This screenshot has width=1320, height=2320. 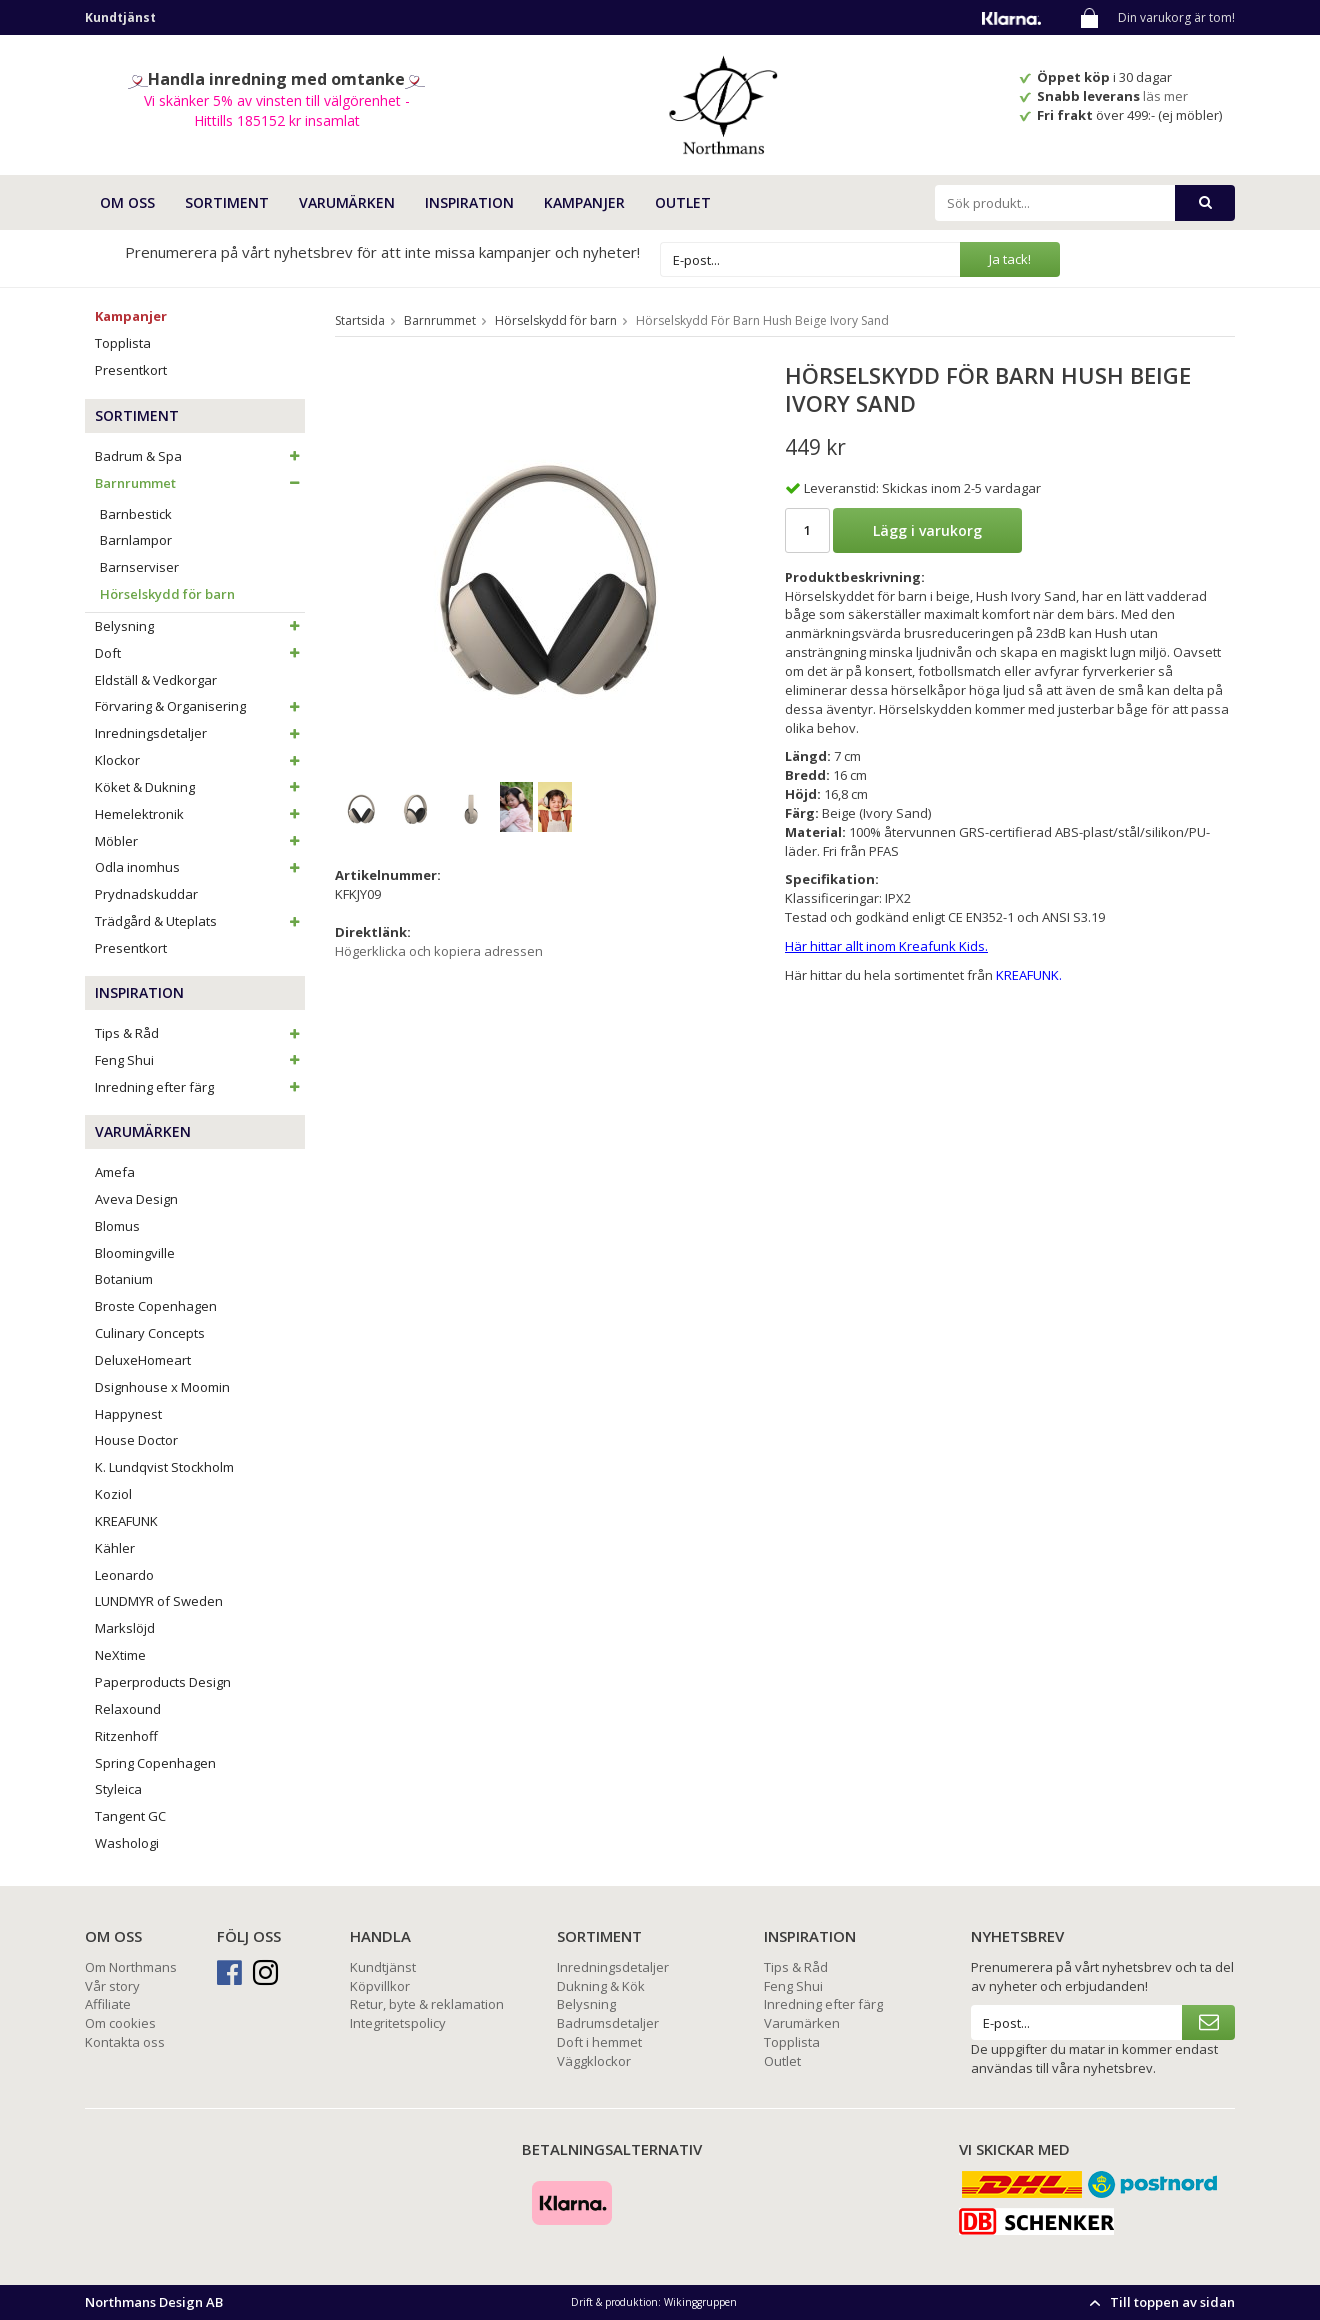 I want to click on Om cookies, so click(x=120, y=2023).